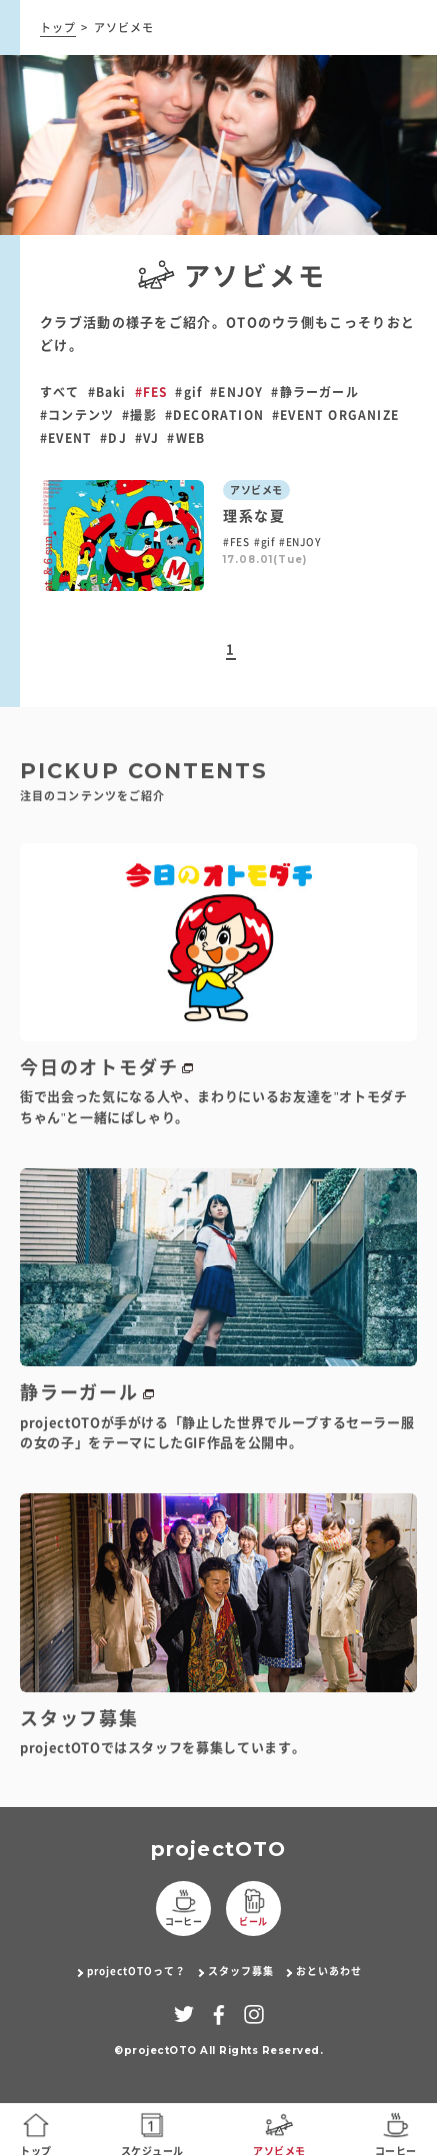  I want to click on #EVENT, so click(66, 438).